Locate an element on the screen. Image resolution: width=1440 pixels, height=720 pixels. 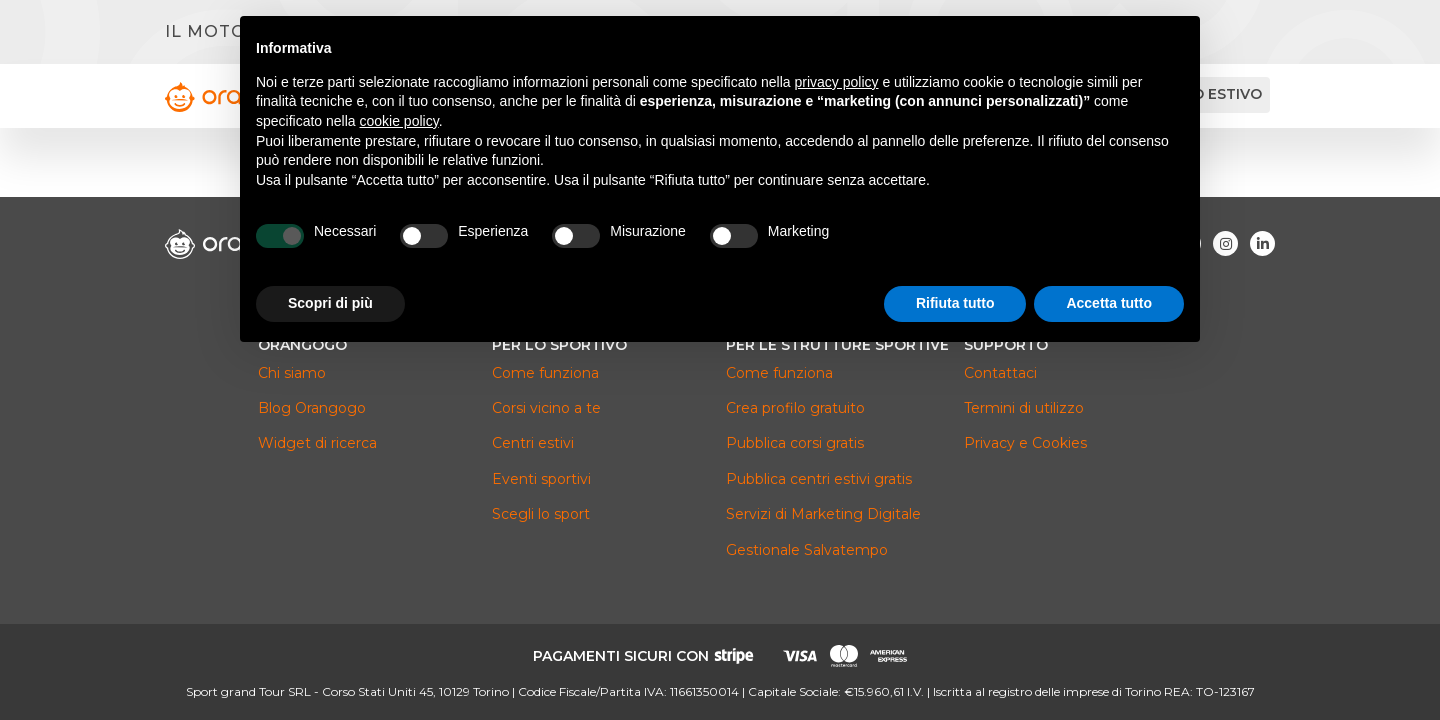
privacy policy [button] is located at coordinates (837, 82).